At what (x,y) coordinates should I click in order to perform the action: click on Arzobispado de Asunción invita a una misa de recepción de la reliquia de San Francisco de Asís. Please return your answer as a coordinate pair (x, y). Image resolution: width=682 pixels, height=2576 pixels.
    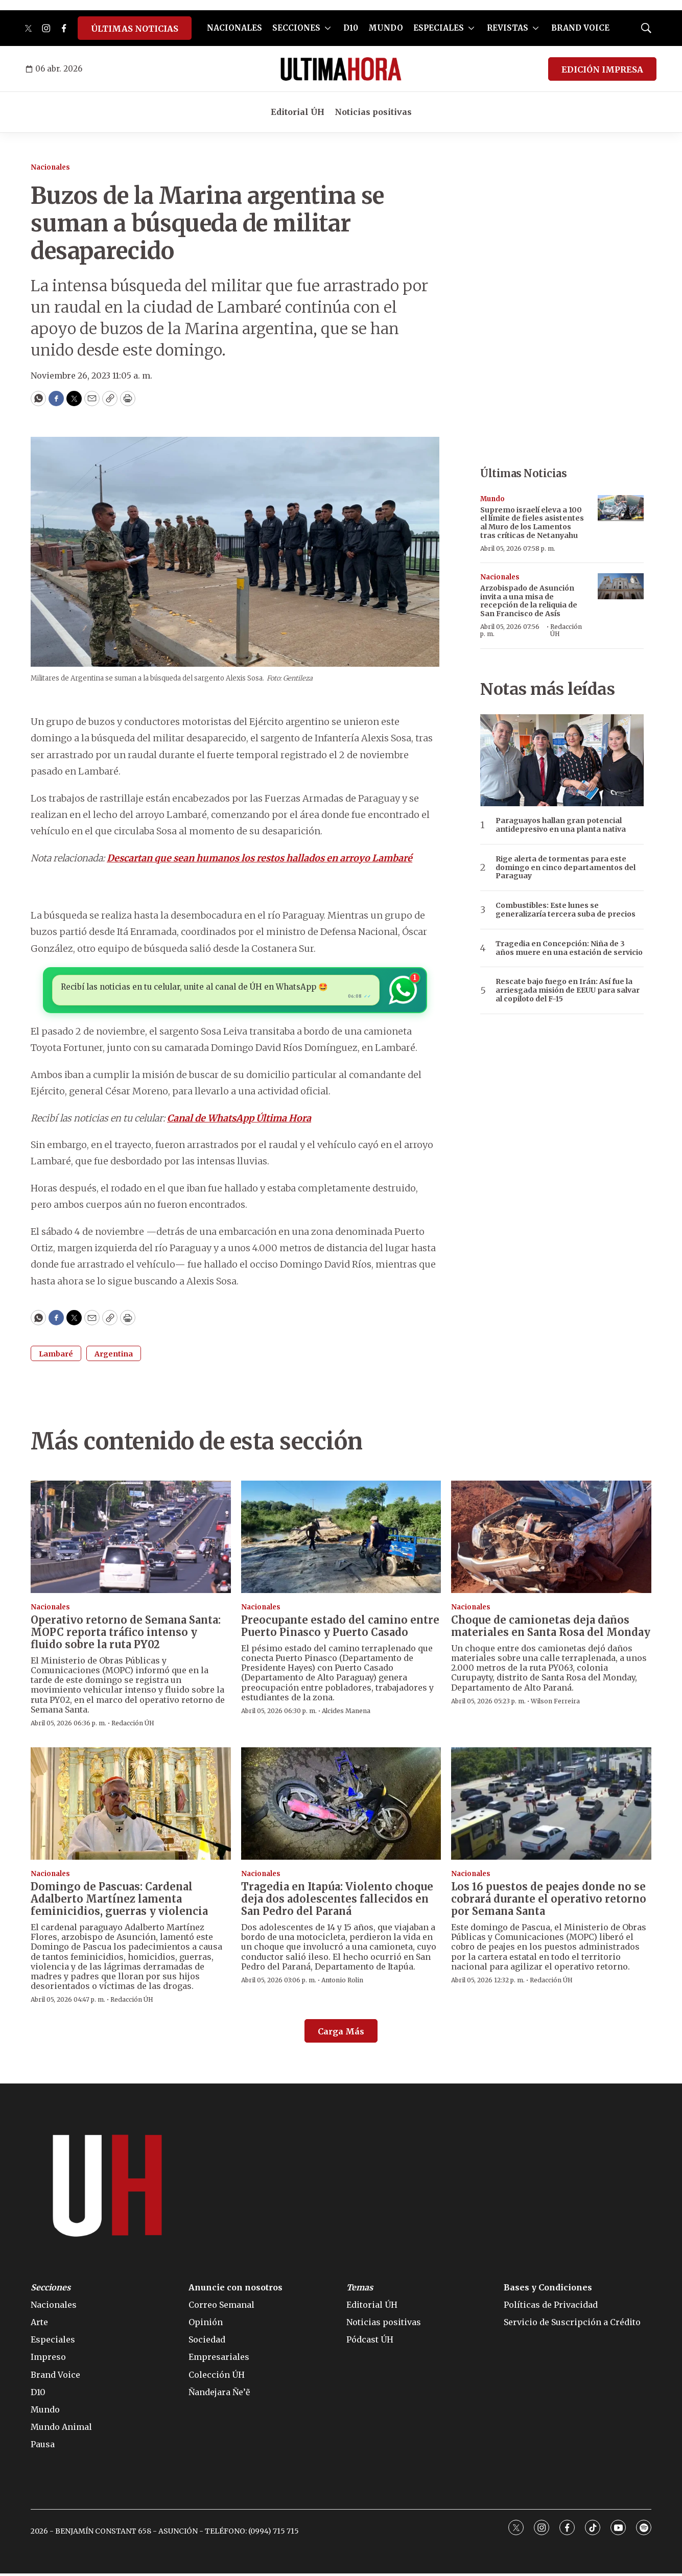
    Looking at the image, I should click on (528, 600).